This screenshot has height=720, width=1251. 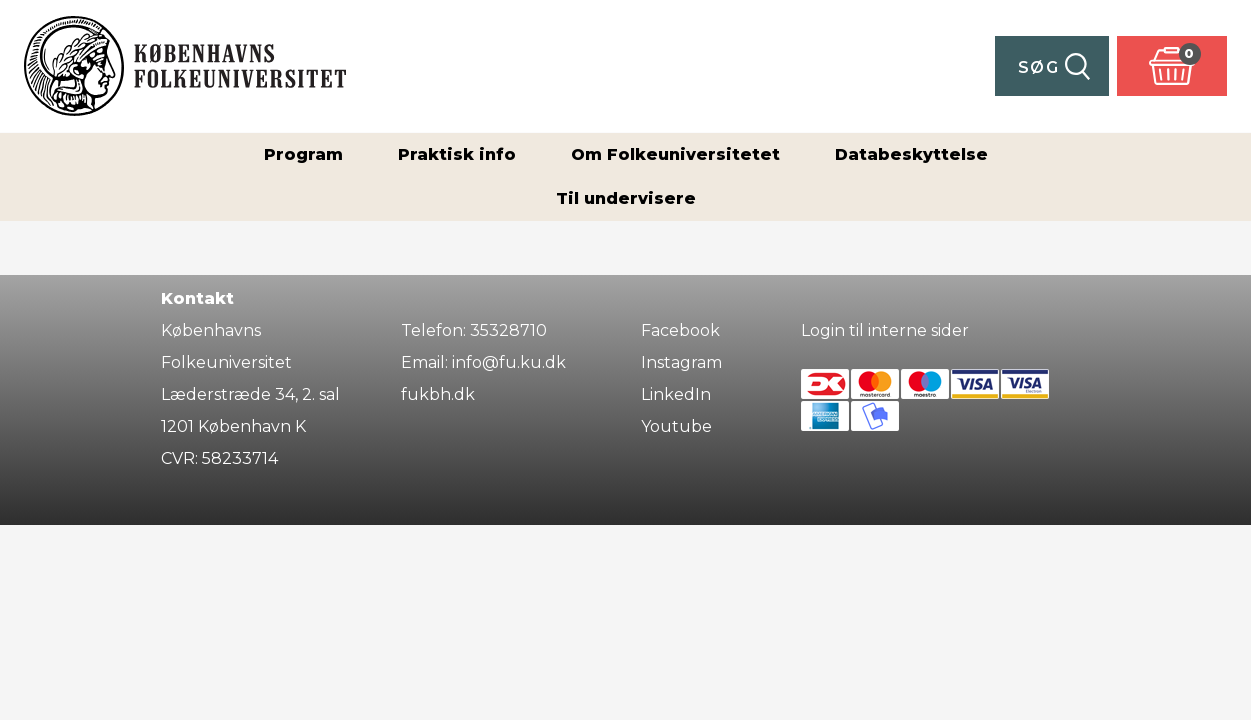 I want to click on Om Folkeuniversitetet, so click(x=675, y=154).